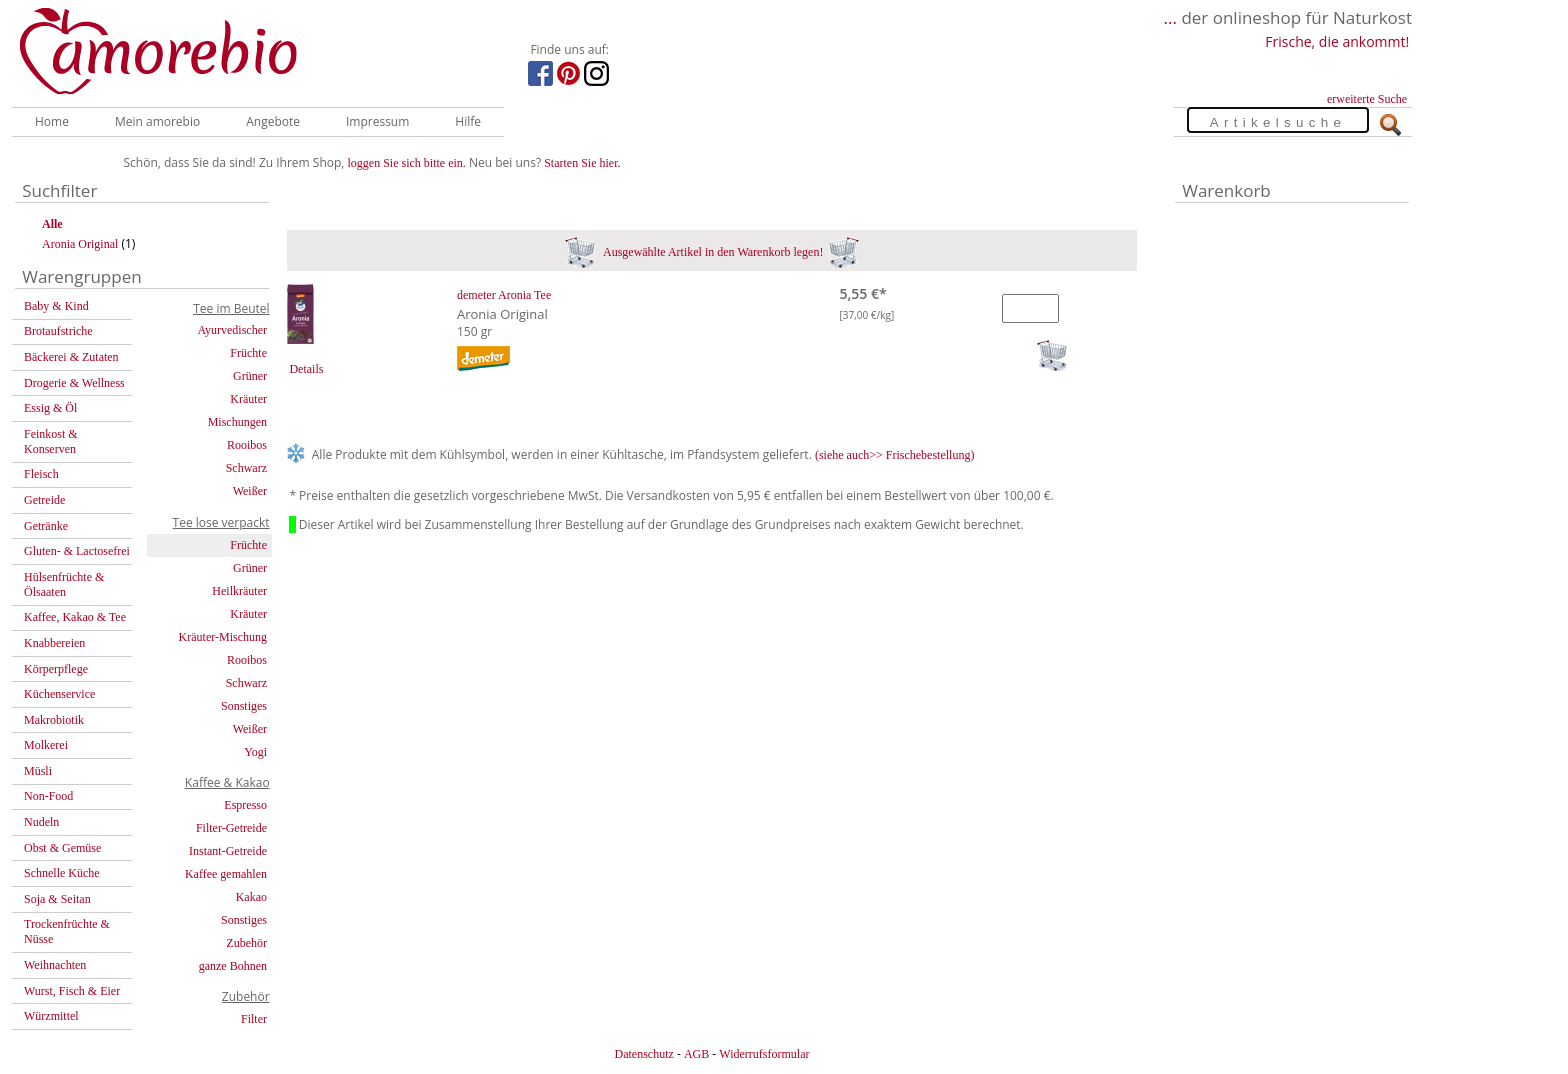 This screenshot has height=1074, width=1568. Describe the element at coordinates (764, 1054) in the screenshot. I see `Widerrufsformular` at that location.